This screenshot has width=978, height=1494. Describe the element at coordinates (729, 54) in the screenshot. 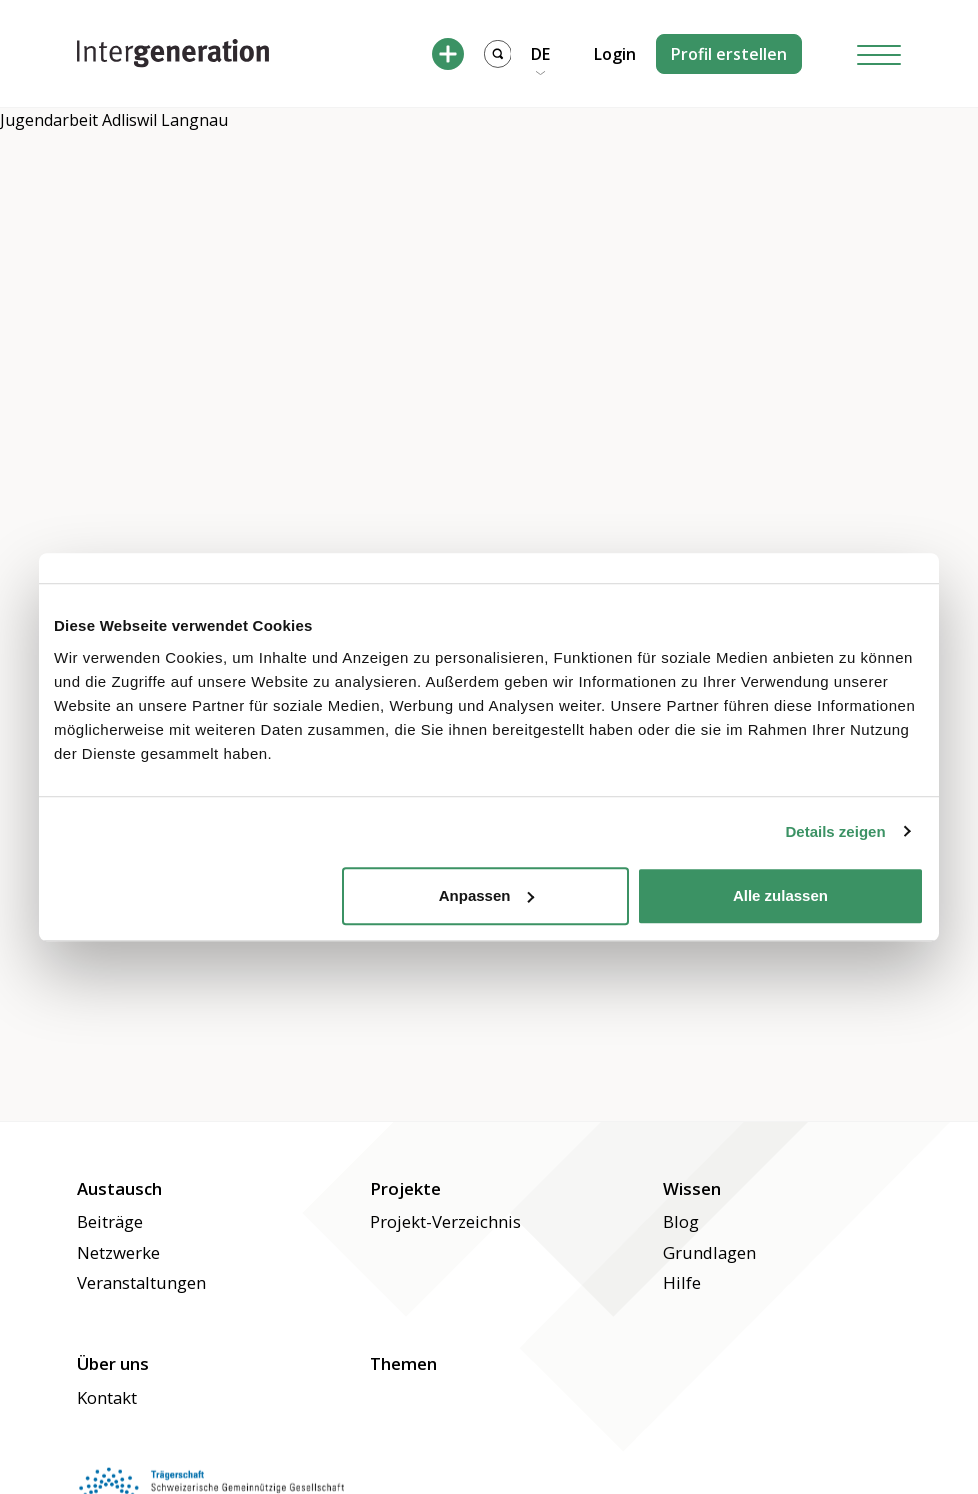

I see `Profil erstellen` at that location.